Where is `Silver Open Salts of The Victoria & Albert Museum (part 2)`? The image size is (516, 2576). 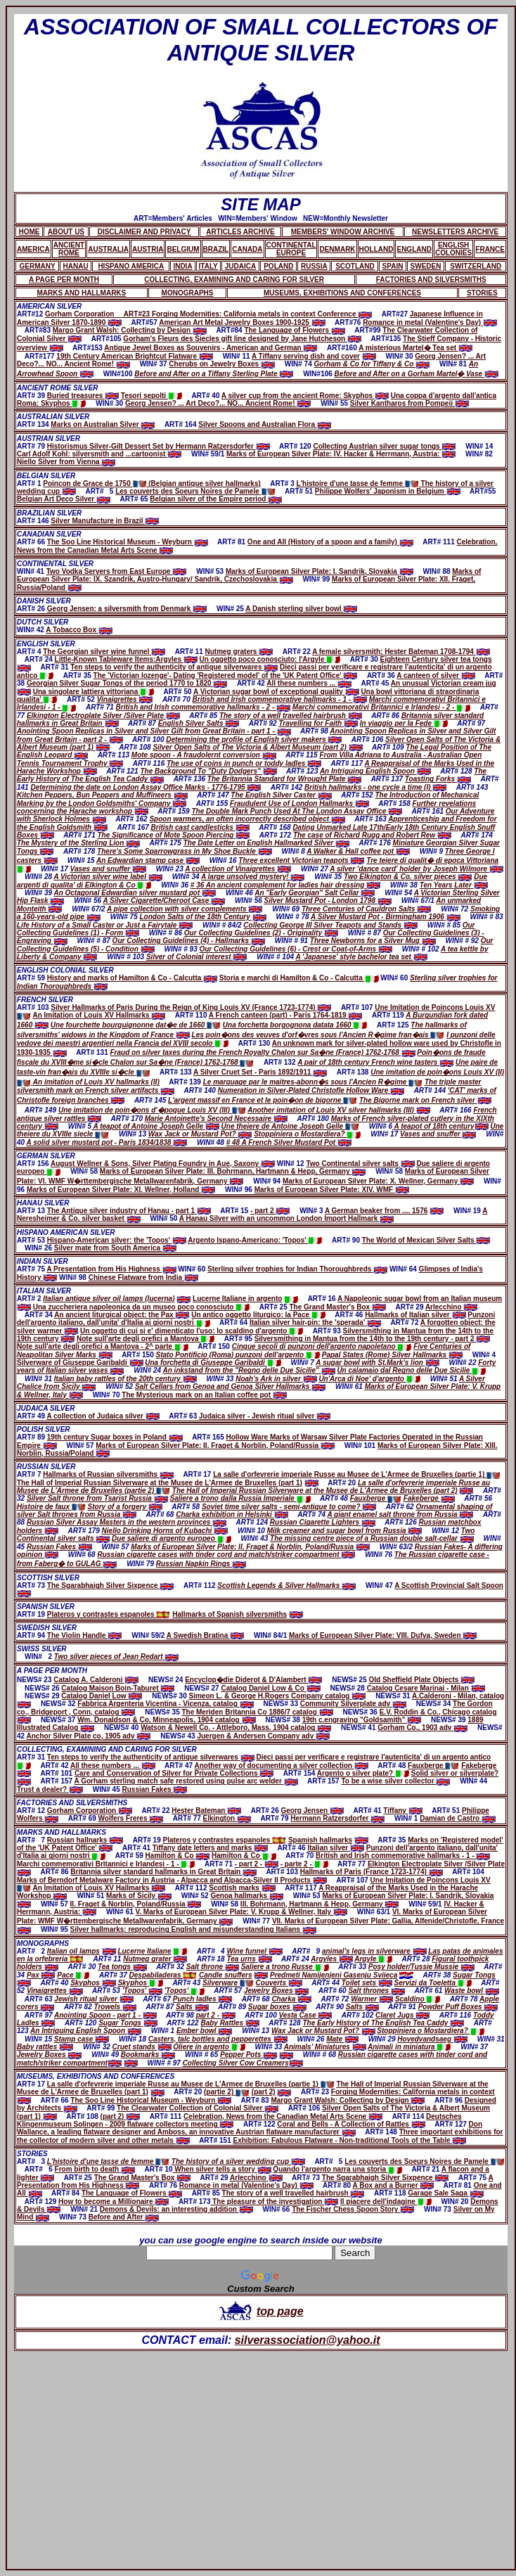 Silver Open Salts of The Victoria & Albert Museum (part 2) is located at coordinates (257, 747).